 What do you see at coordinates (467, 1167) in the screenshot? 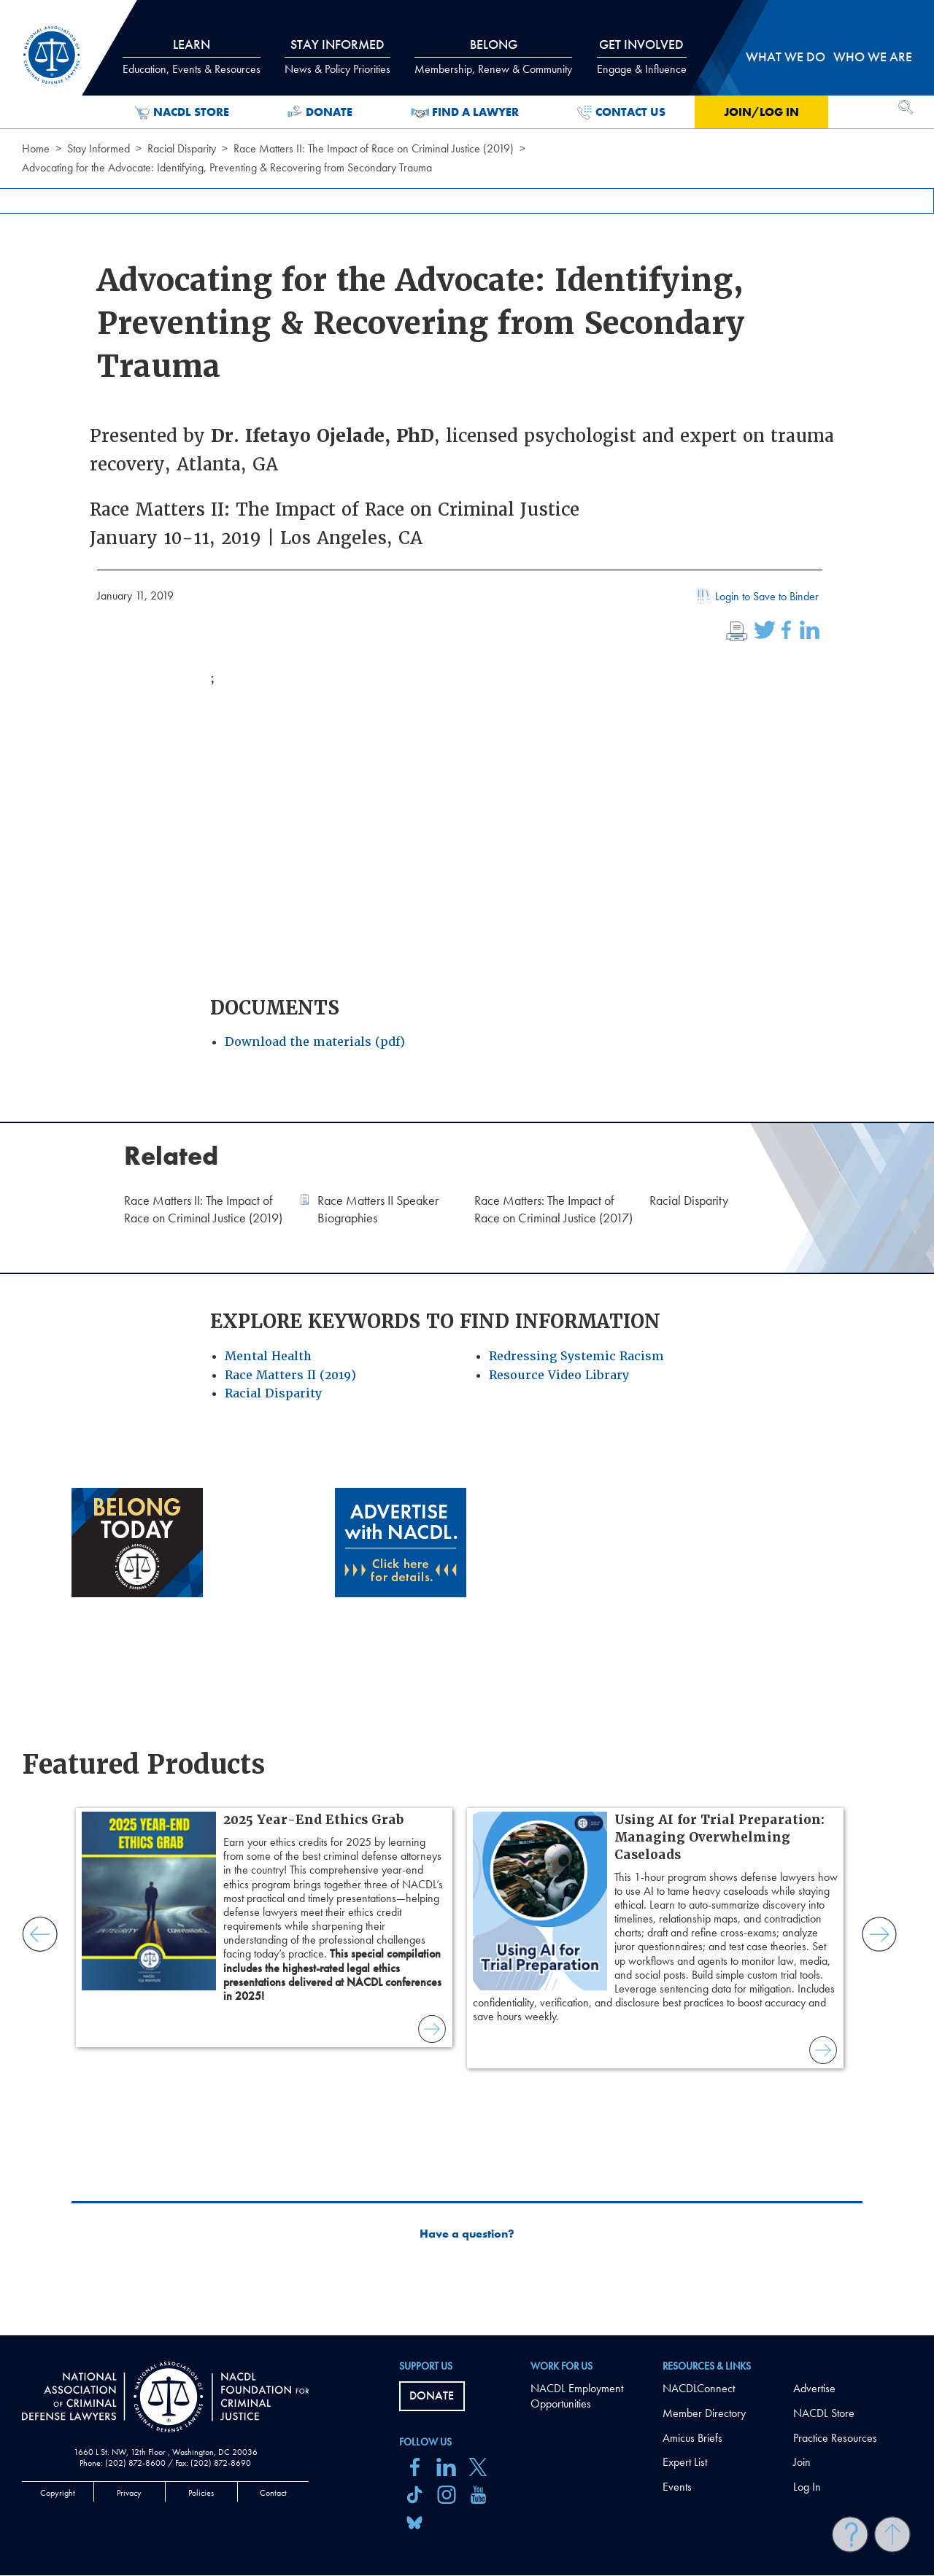
I see `[main]` at bounding box center [467, 1167].